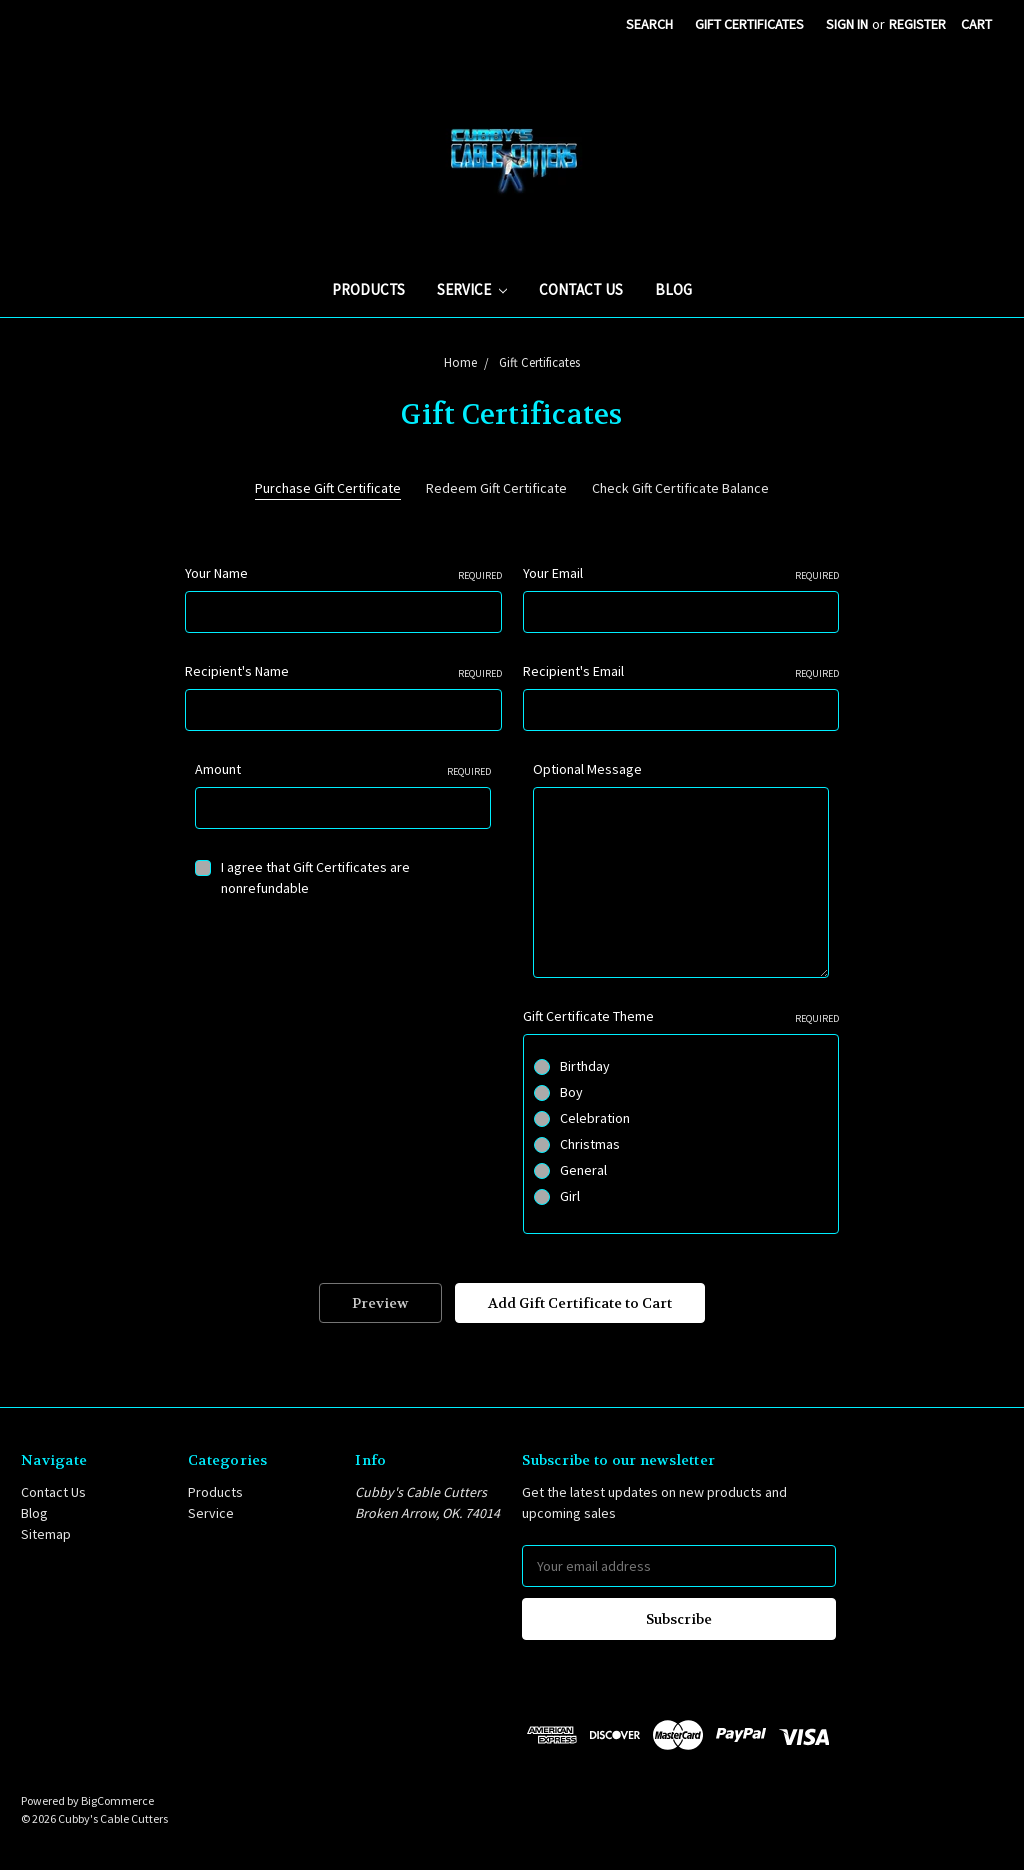 The height and width of the screenshot is (1870, 1024). What do you see at coordinates (587, 769) in the screenshot?
I see `Optional Message` at bounding box center [587, 769].